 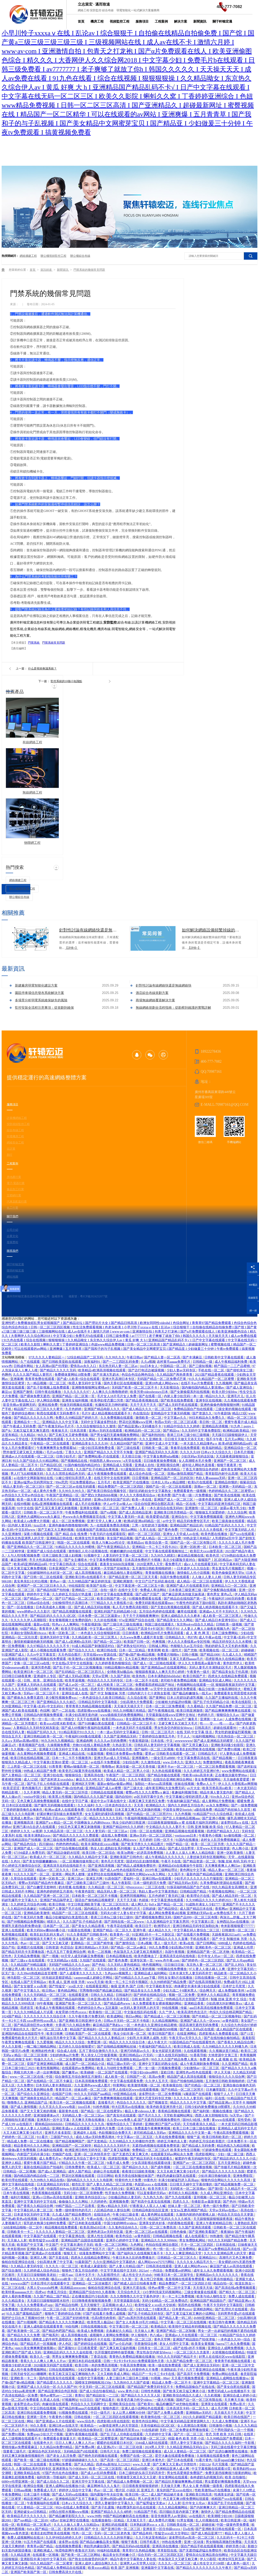 I want to click on 东北少妇露脸无套对白, so click(x=179, y=1560).